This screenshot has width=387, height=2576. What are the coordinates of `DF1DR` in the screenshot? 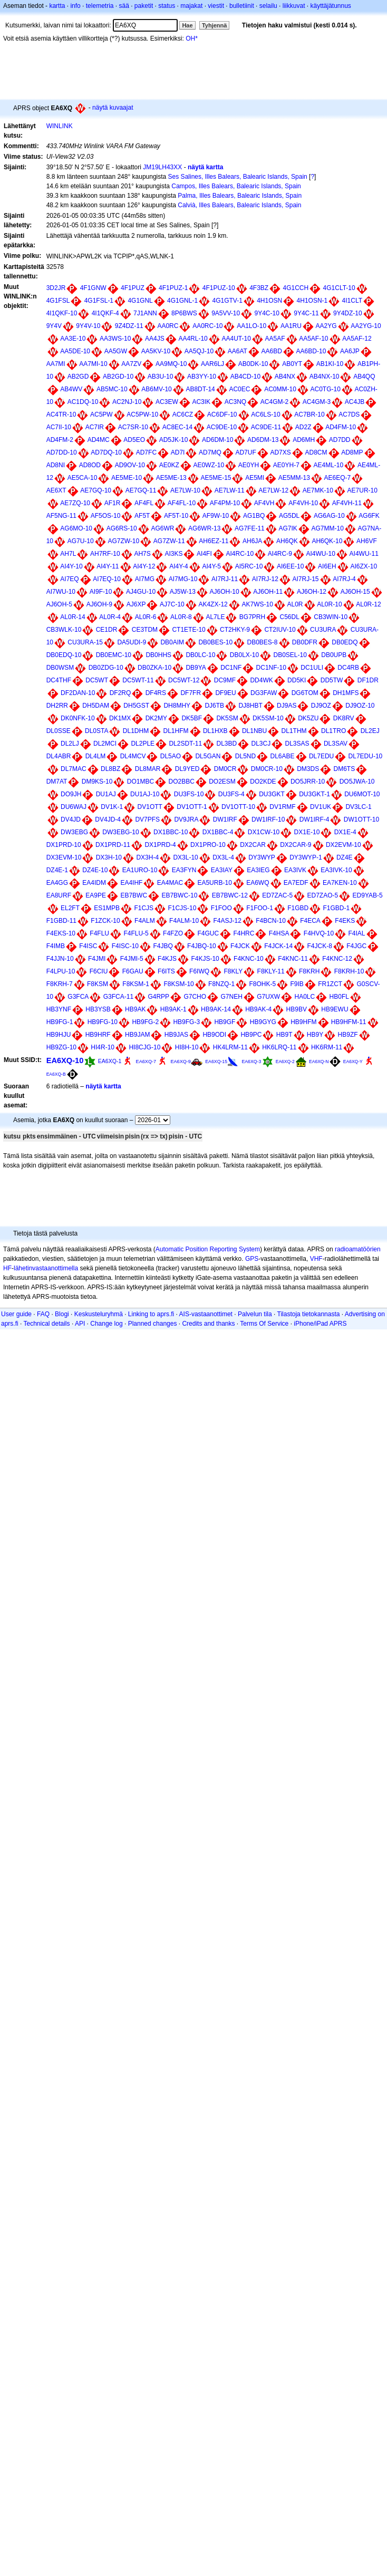 It's located at (368, 680).